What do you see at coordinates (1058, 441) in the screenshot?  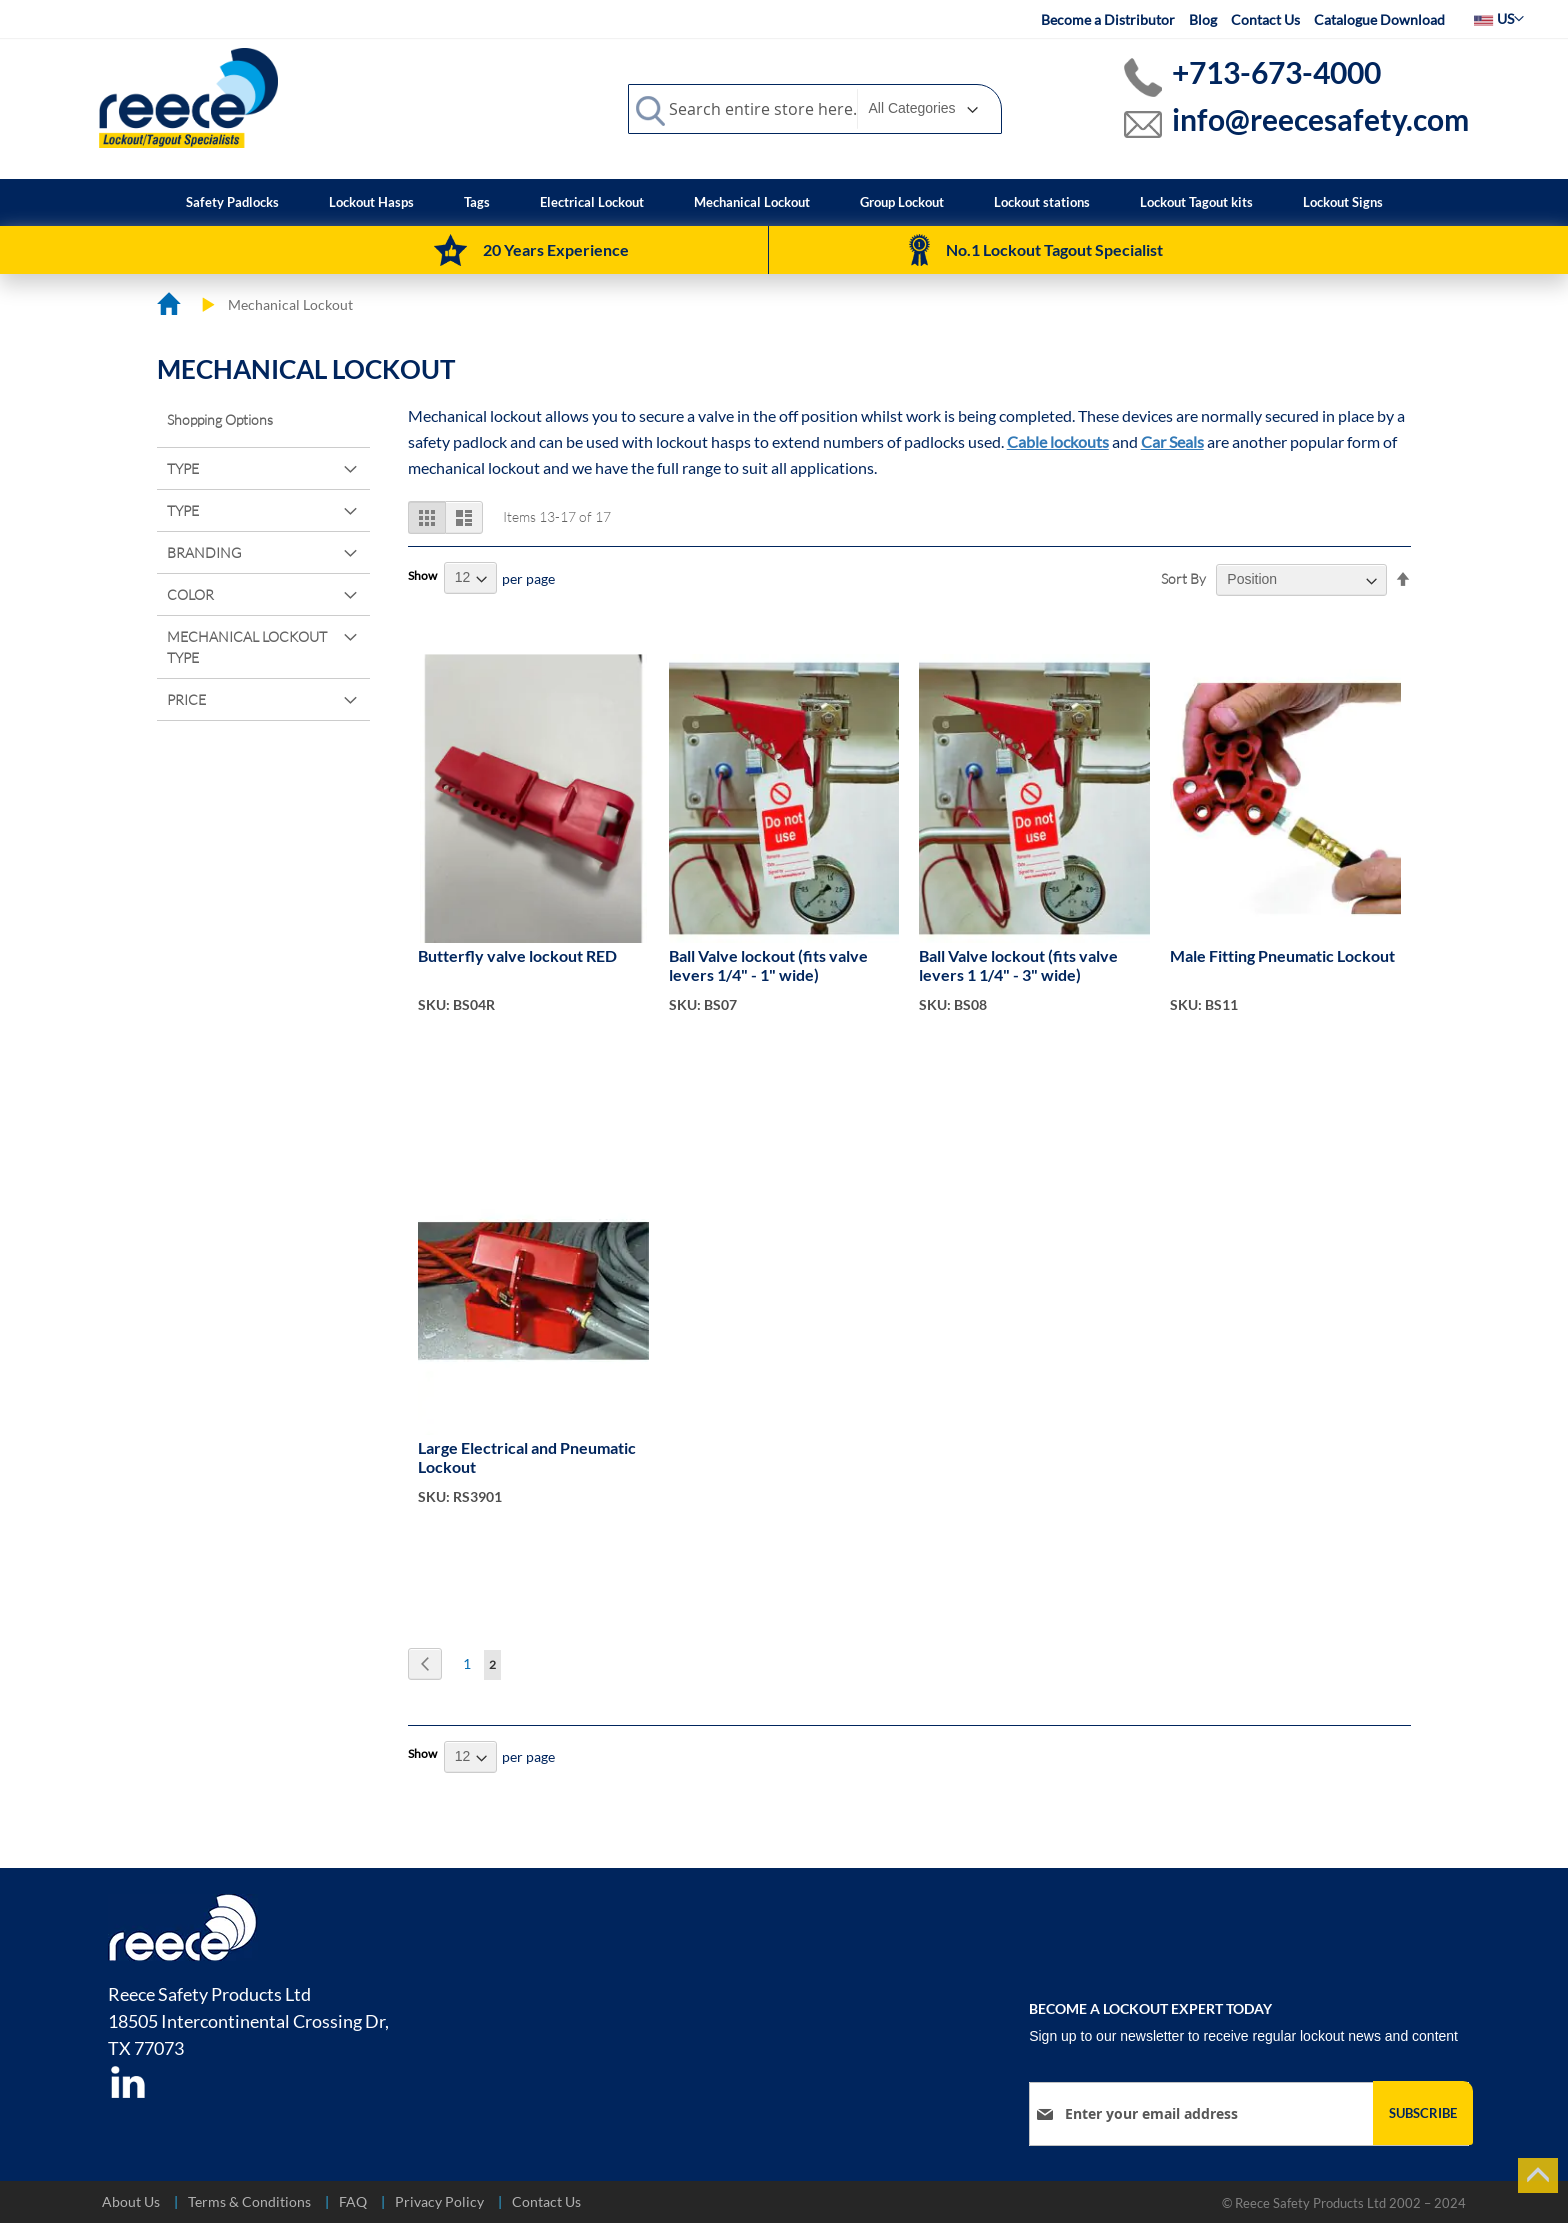 I see `Cable lockouts` at bounding box center [1058, 441].